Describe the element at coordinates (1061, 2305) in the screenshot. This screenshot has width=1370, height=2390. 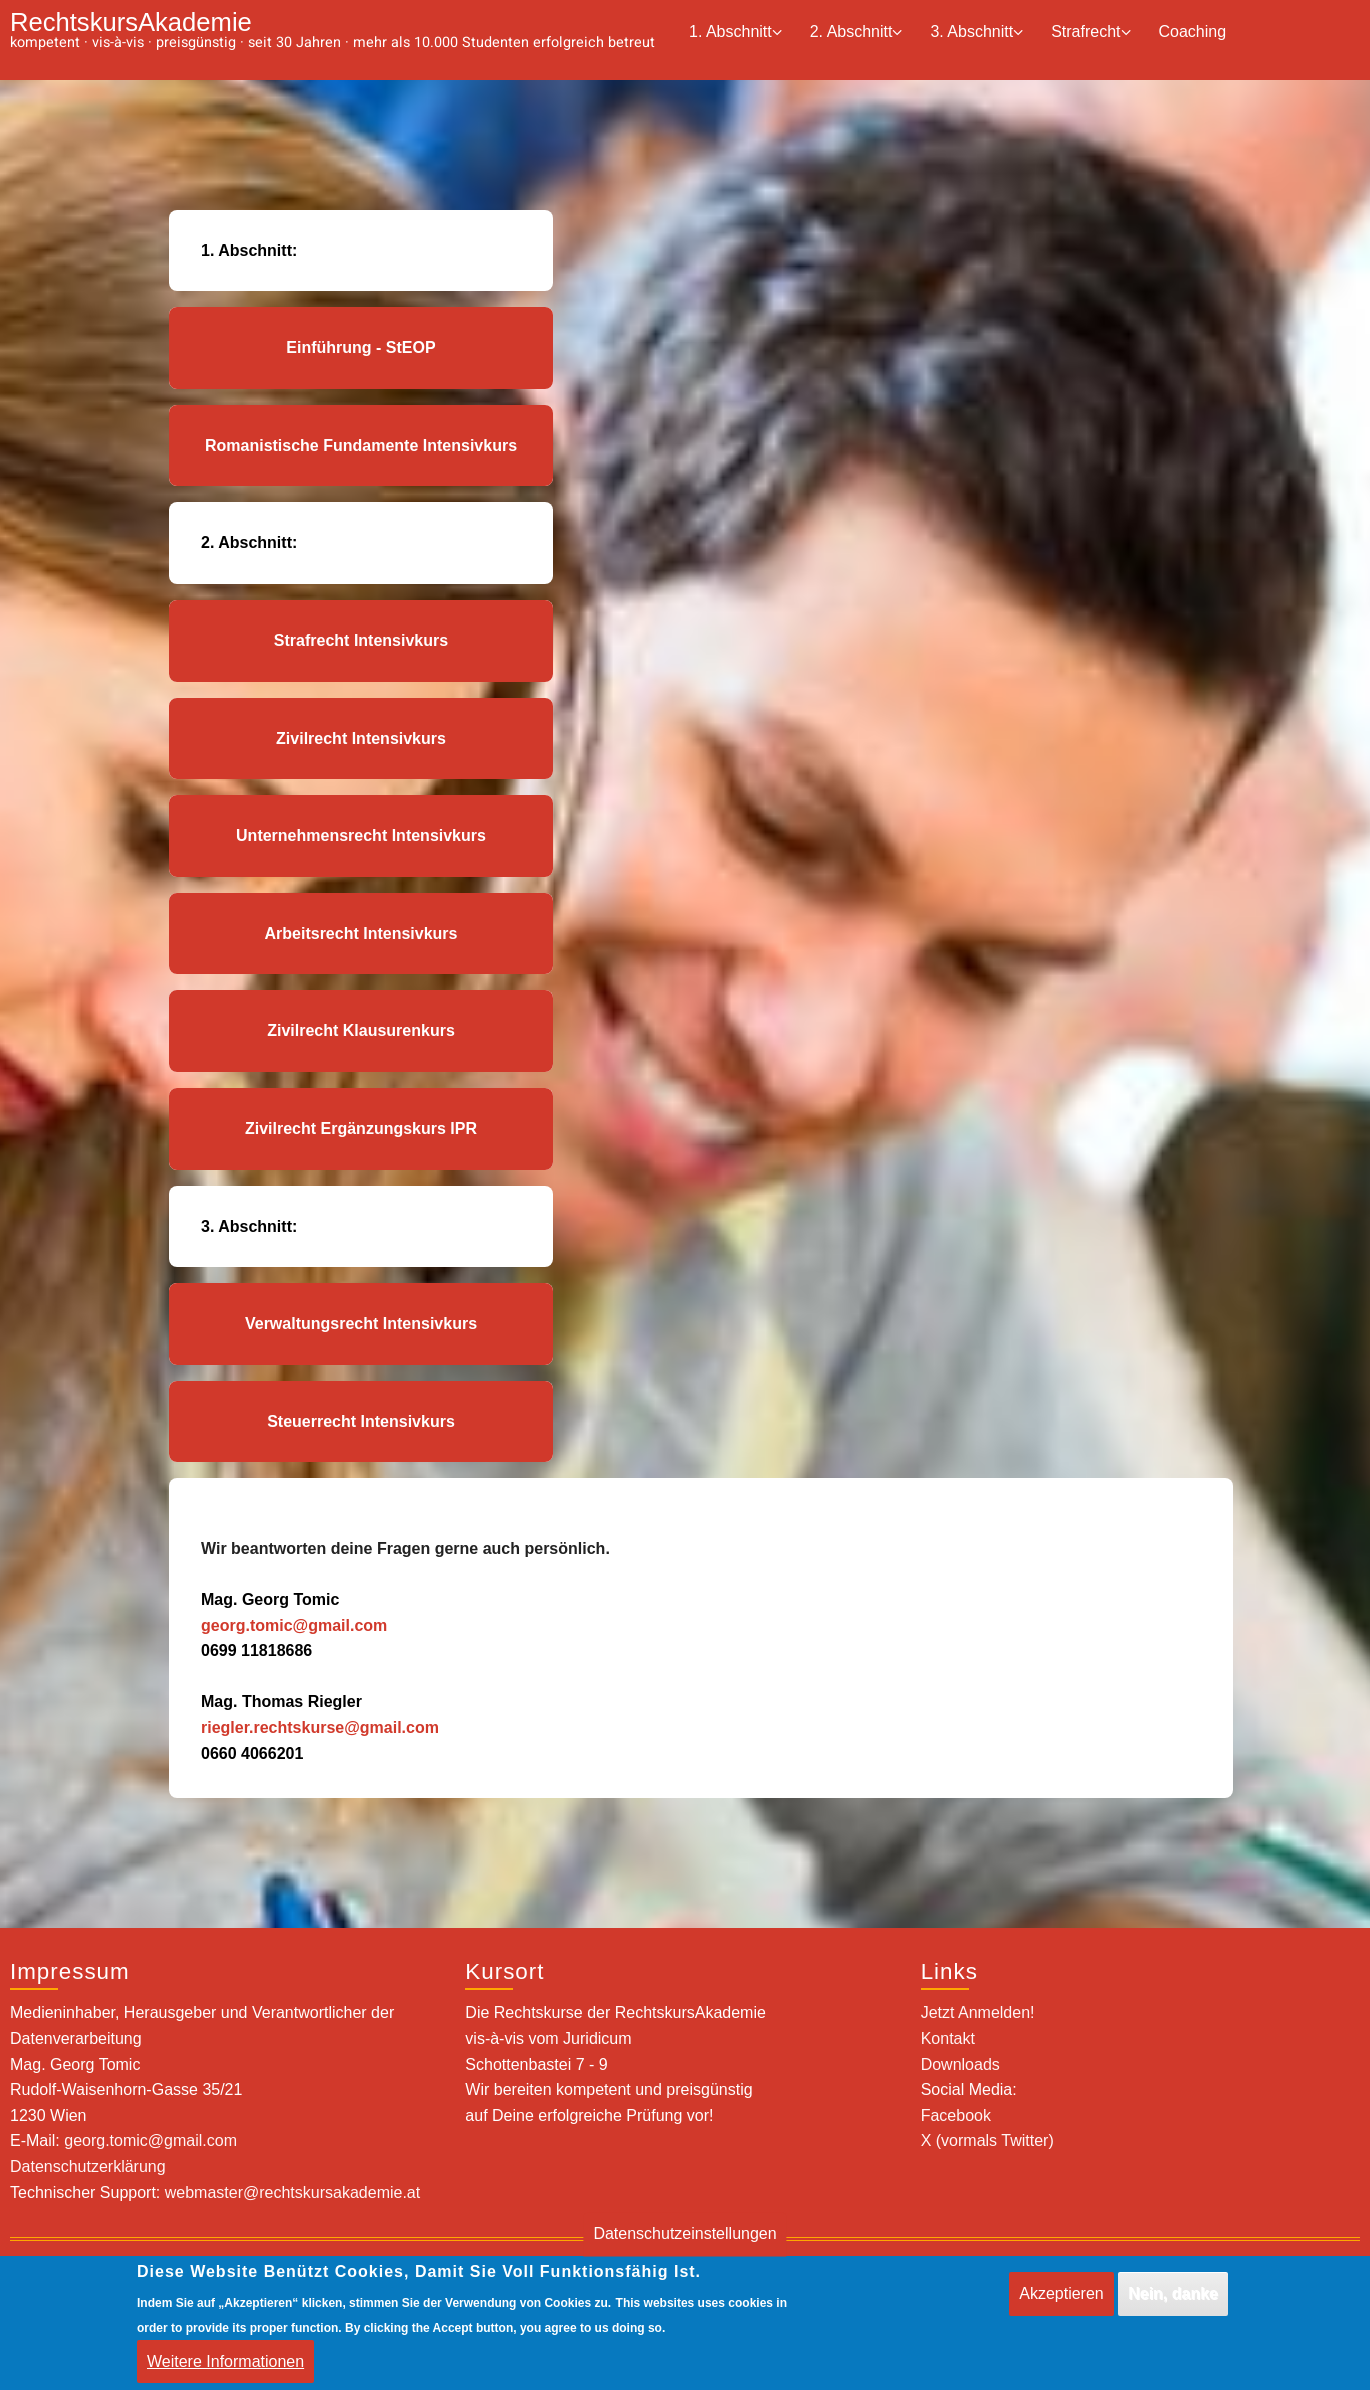
I see `Akzeptieren` at that location.